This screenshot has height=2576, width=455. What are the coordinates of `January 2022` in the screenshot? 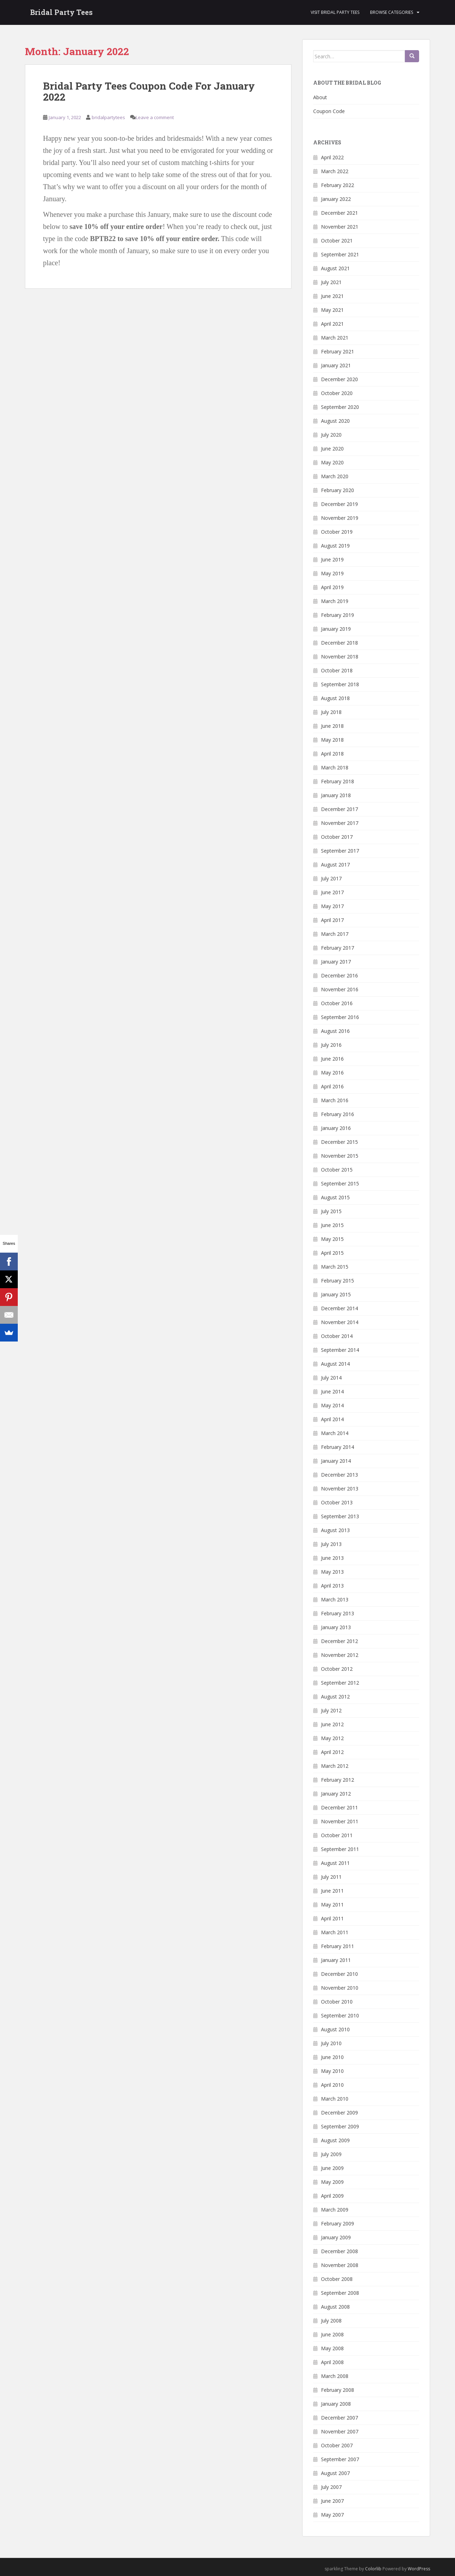 It's located at (336, 199).